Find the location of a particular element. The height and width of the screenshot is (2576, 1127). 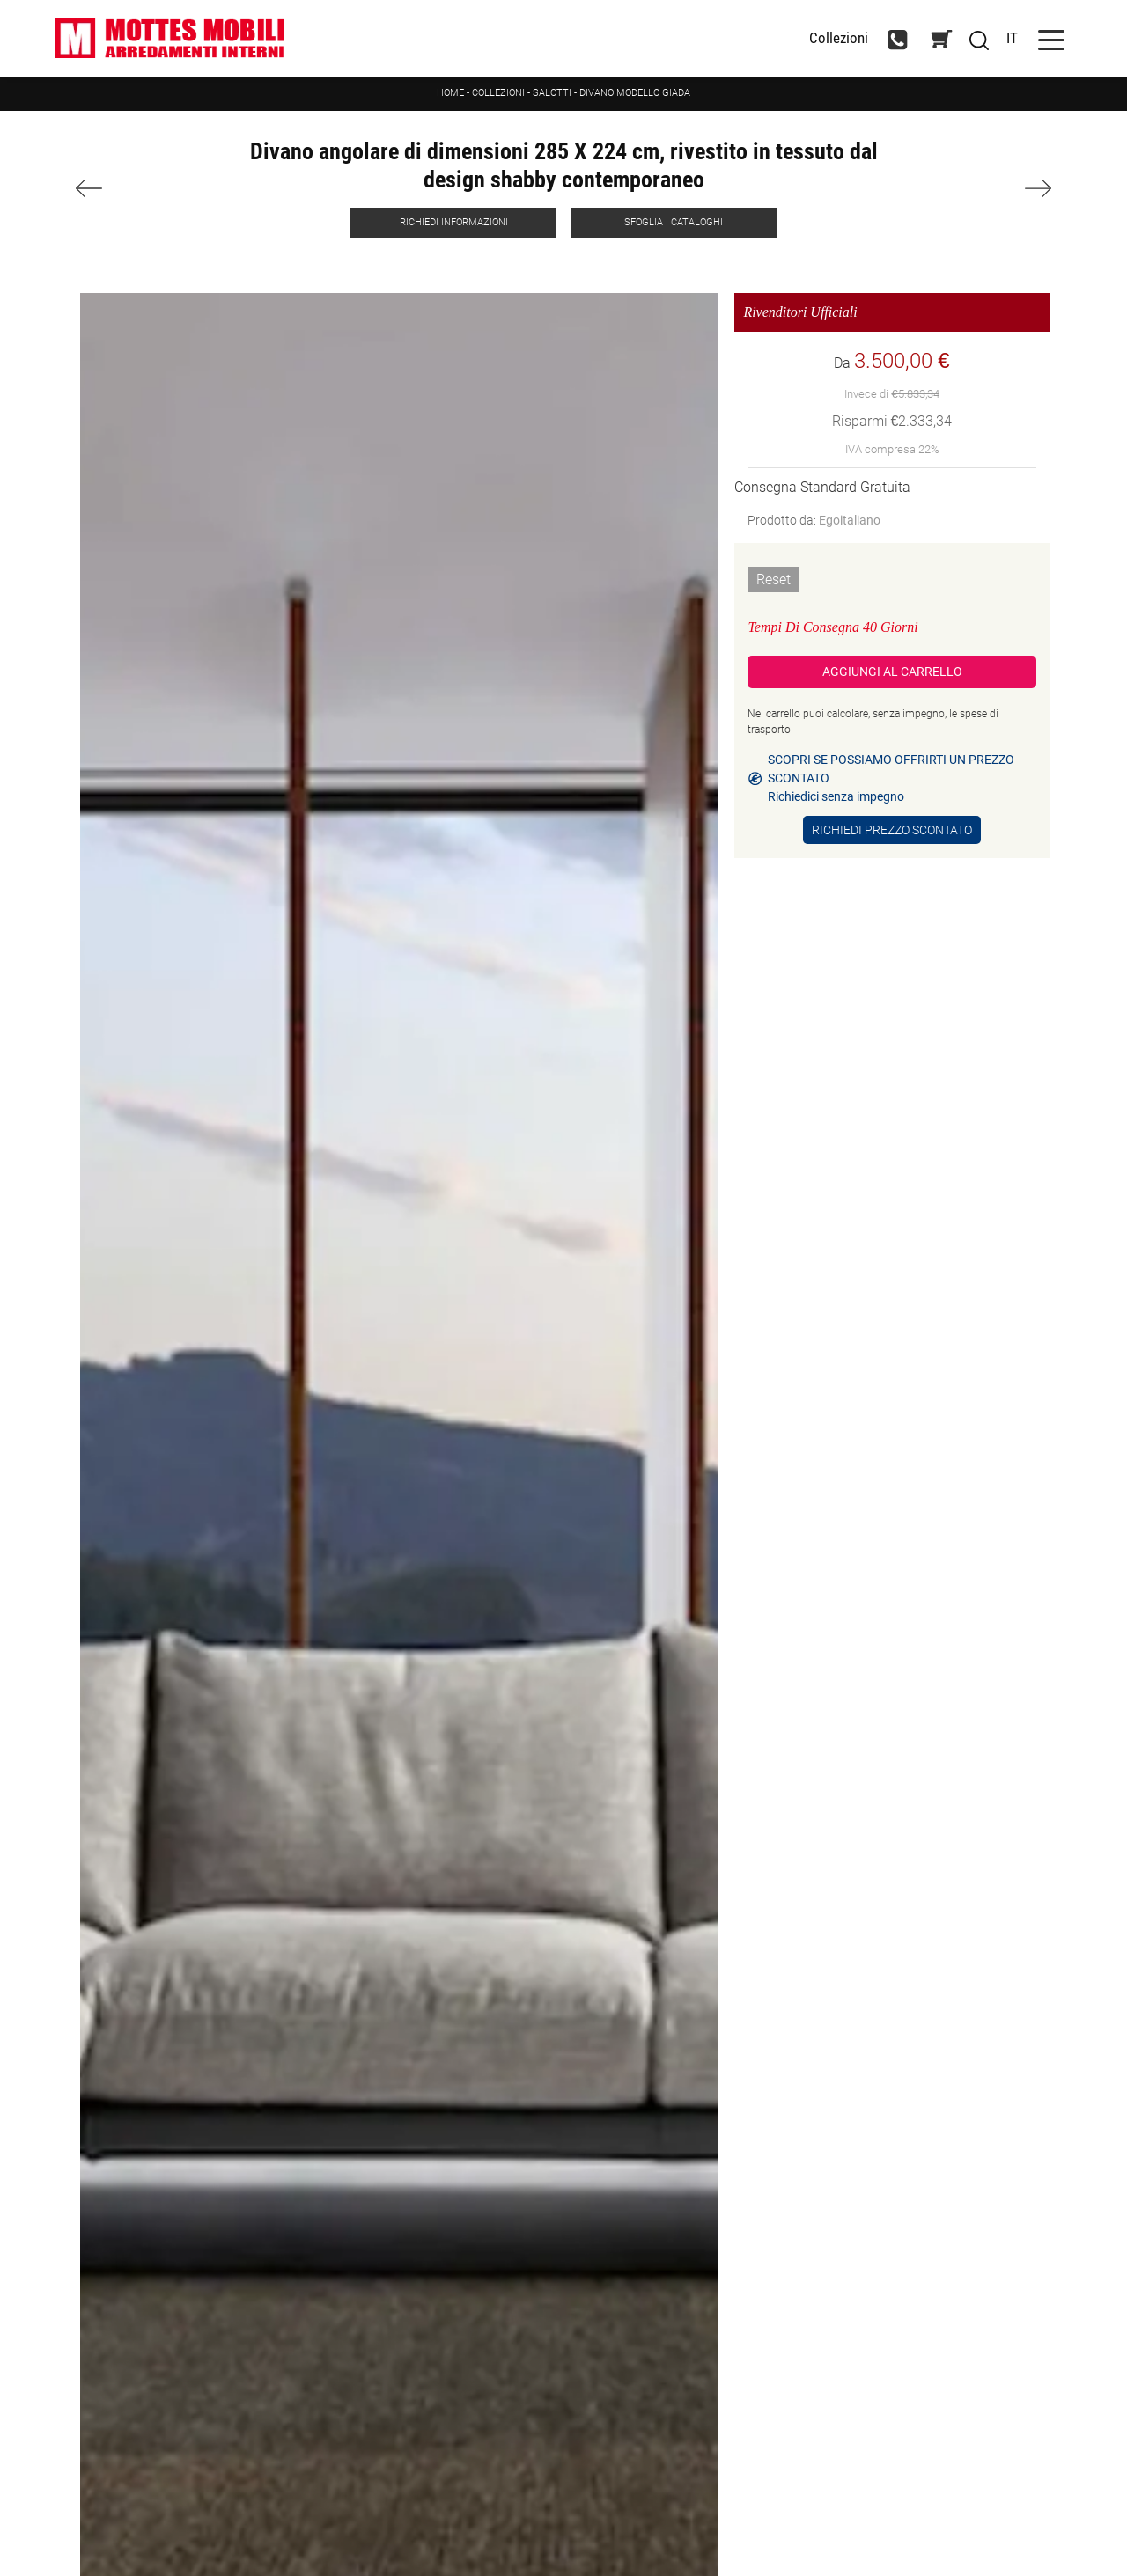

Home is located at coordinates (450, 93).